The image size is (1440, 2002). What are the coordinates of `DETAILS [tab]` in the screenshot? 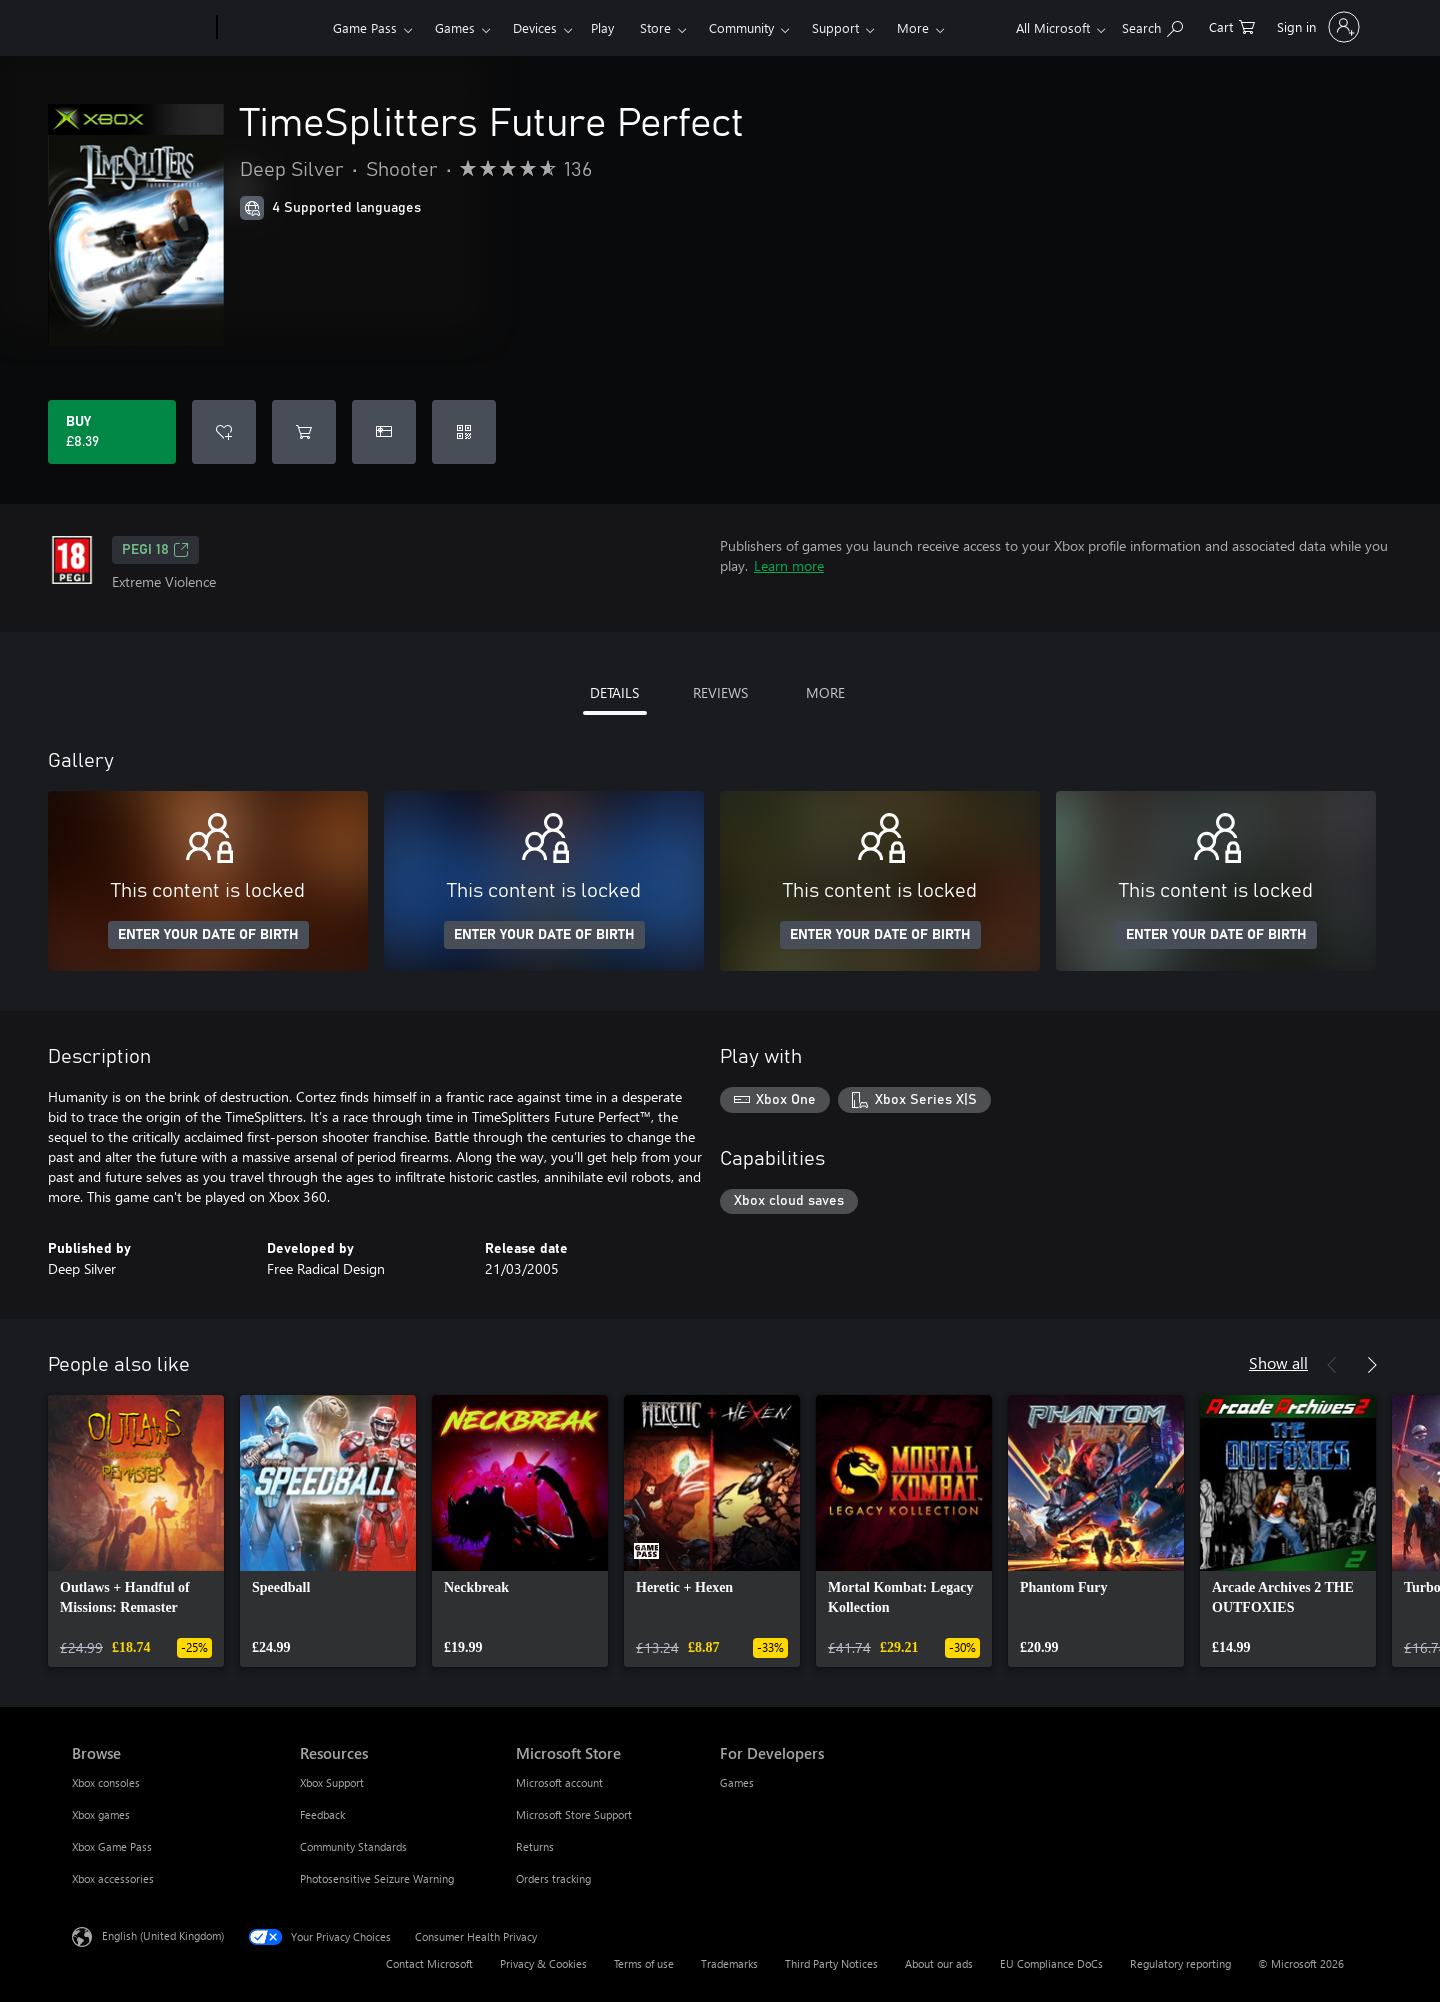 It's located at (614, 692).